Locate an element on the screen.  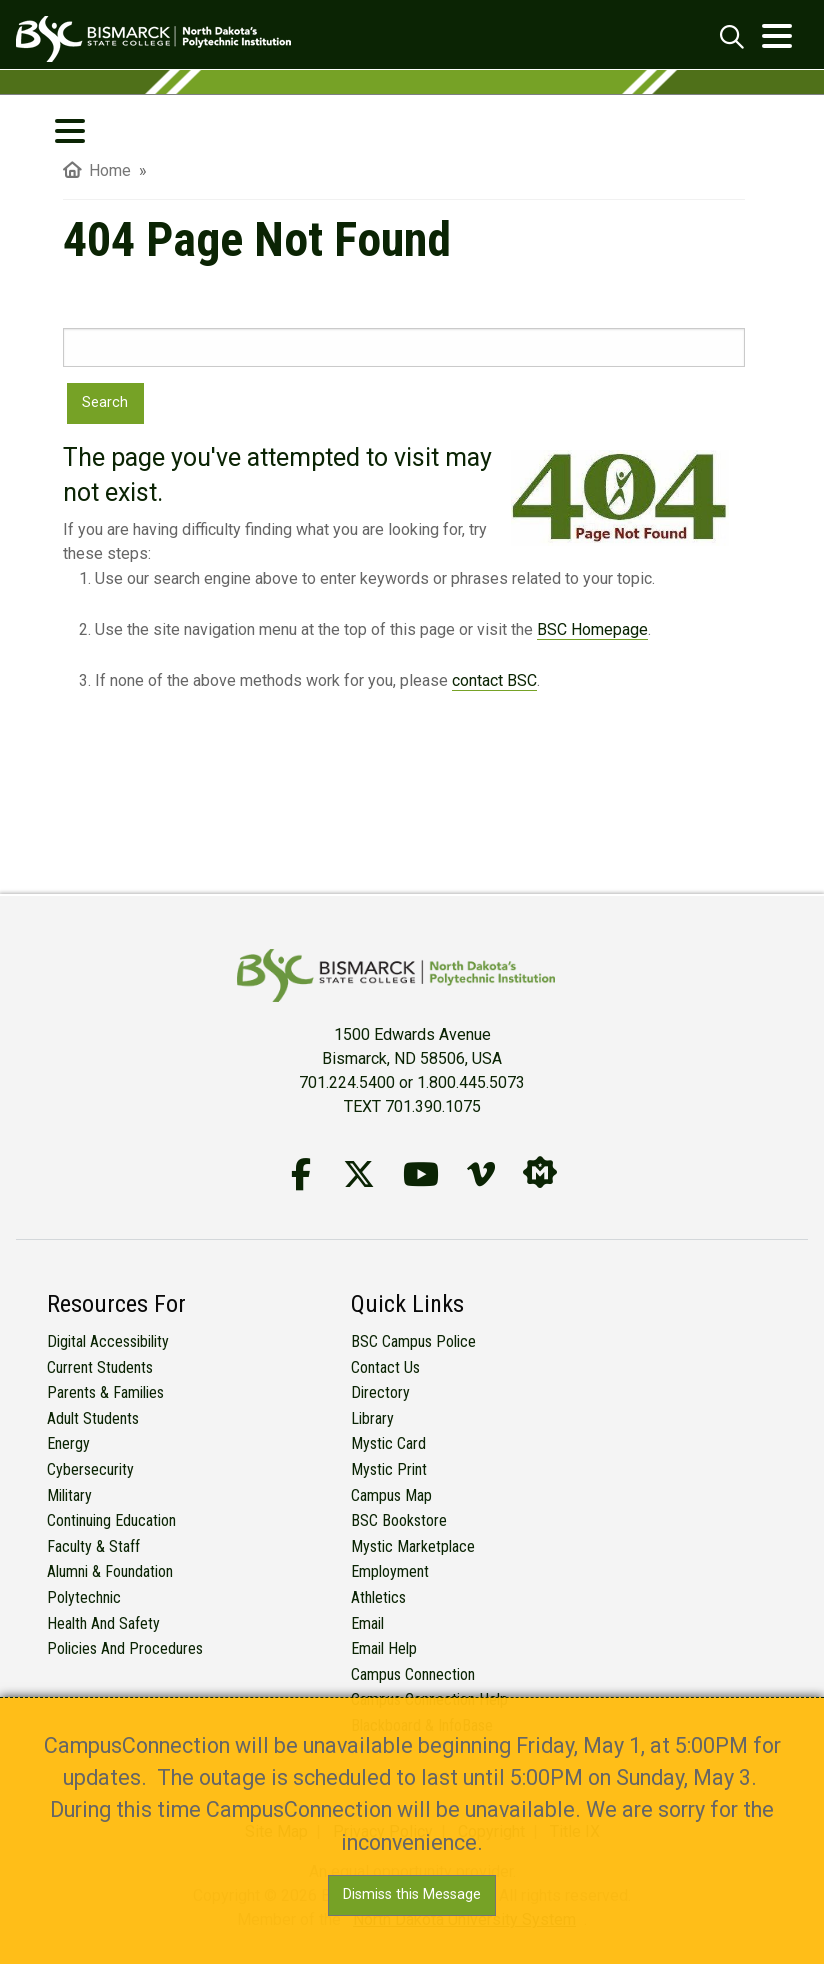
Current Students is located at coordinates (100, 1367).